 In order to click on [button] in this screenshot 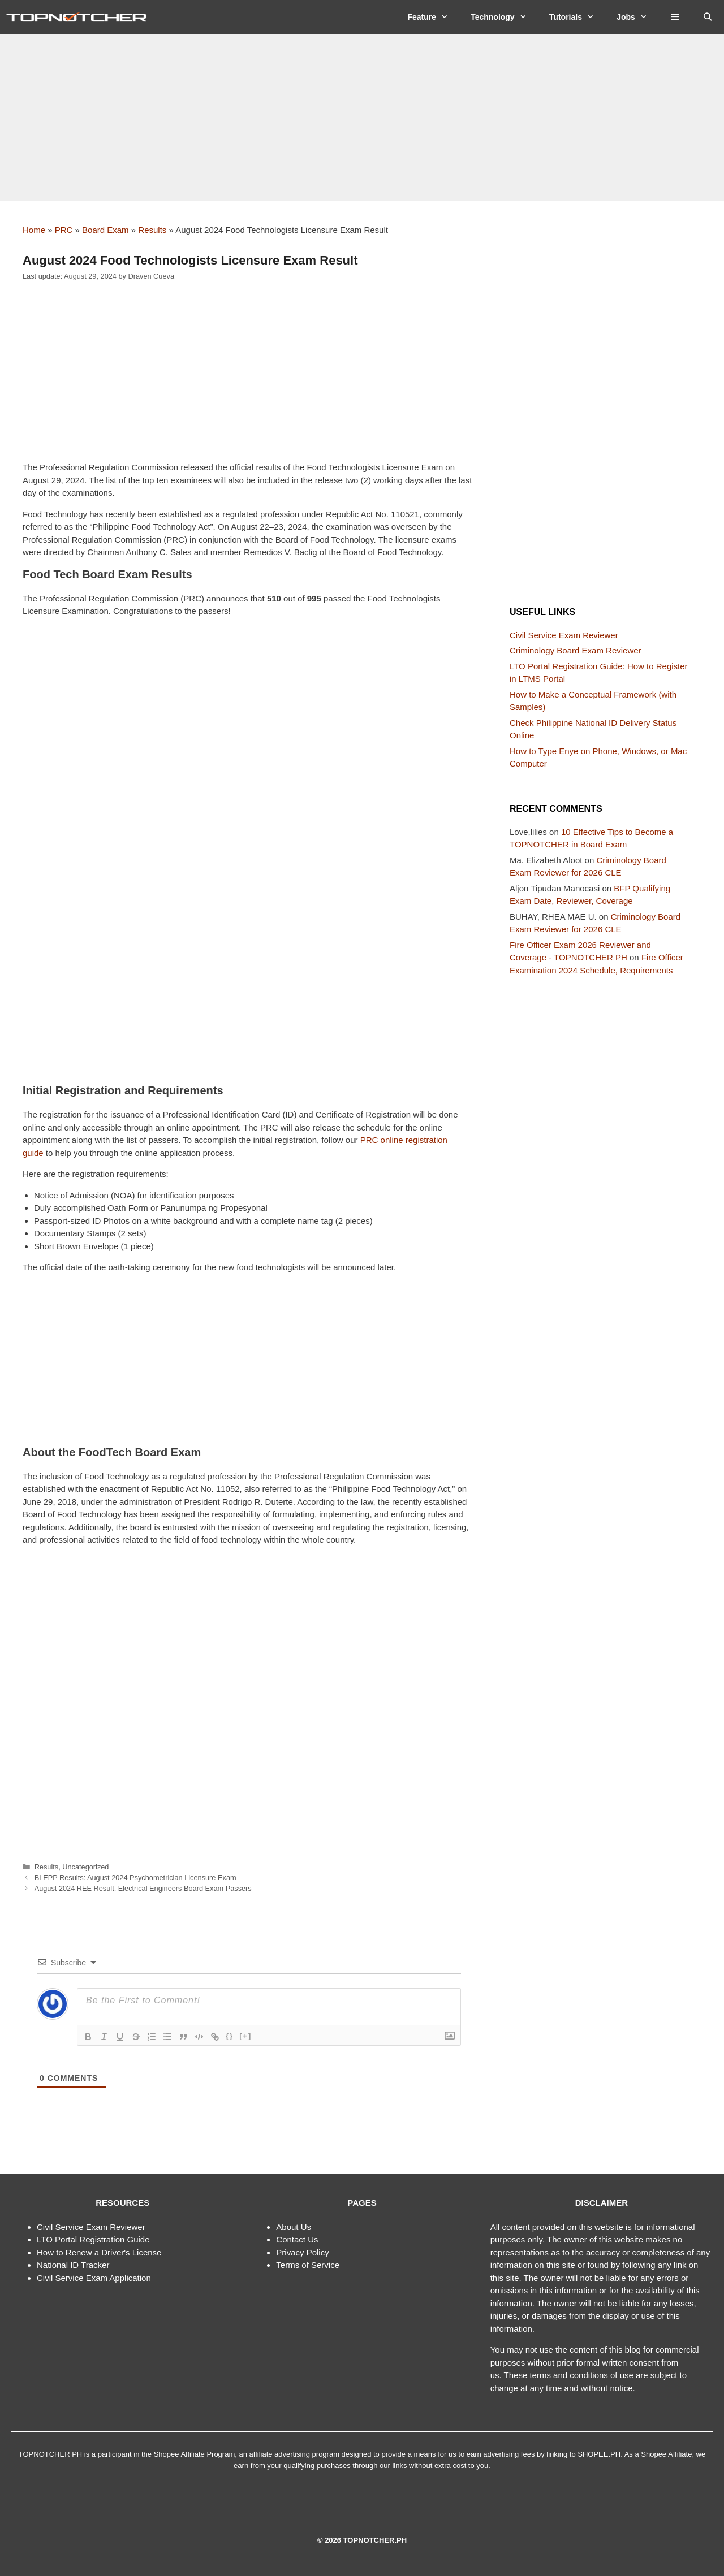, I will do `click(674, 17)`.